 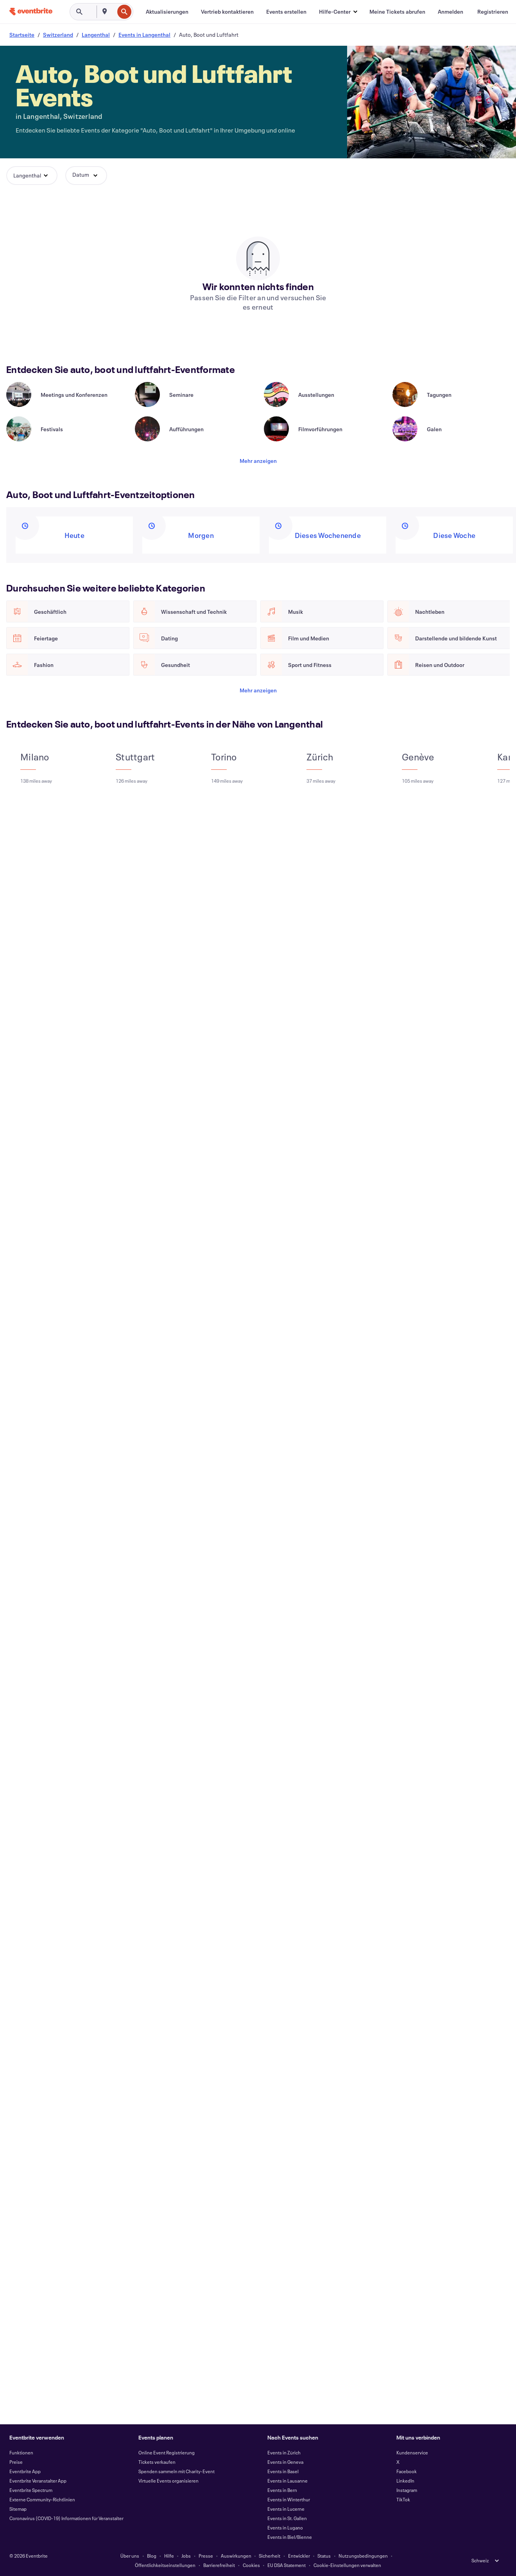 What do you see at coordinates (236, 2556) in the screenshot?
I see `Auswirkungen` at bounding box center [236, 2556].